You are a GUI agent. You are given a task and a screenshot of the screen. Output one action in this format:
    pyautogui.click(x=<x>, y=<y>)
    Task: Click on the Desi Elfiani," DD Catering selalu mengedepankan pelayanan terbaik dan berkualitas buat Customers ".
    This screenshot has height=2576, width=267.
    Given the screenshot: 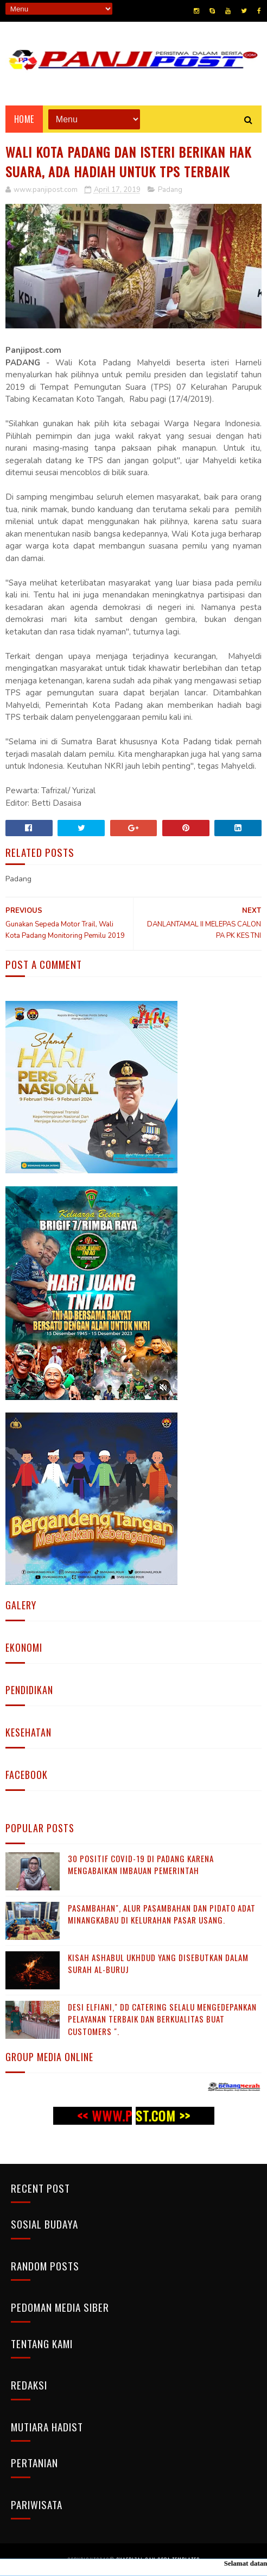 What is the action you would take?
    pyautogui.click(x=162, y=2019)
    